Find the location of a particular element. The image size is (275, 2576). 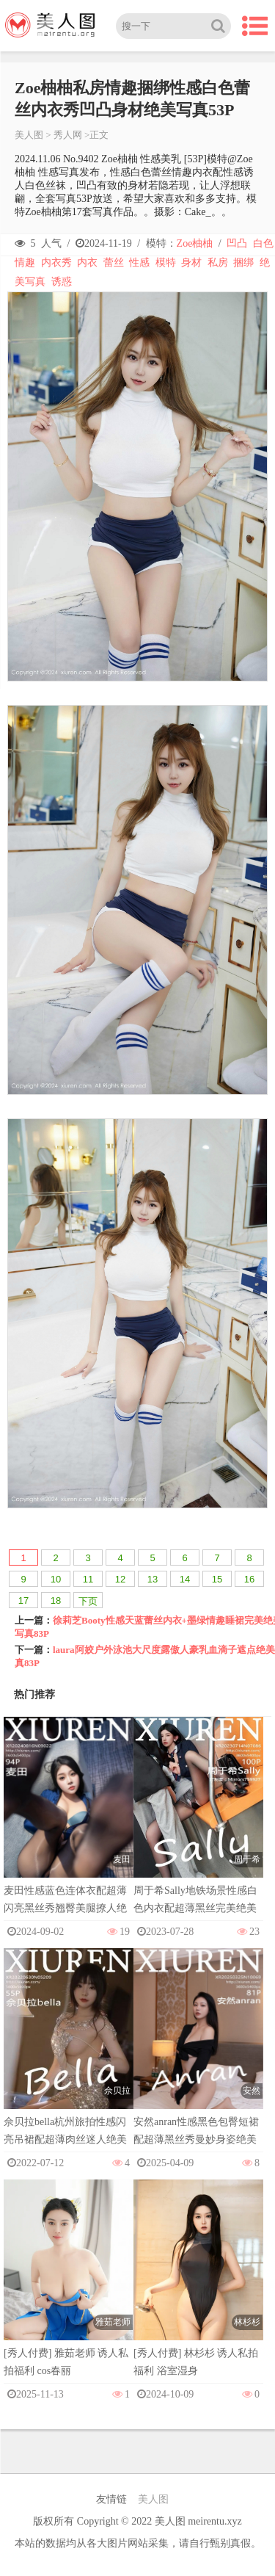

捆绑 is located at coordinates (243, 262).